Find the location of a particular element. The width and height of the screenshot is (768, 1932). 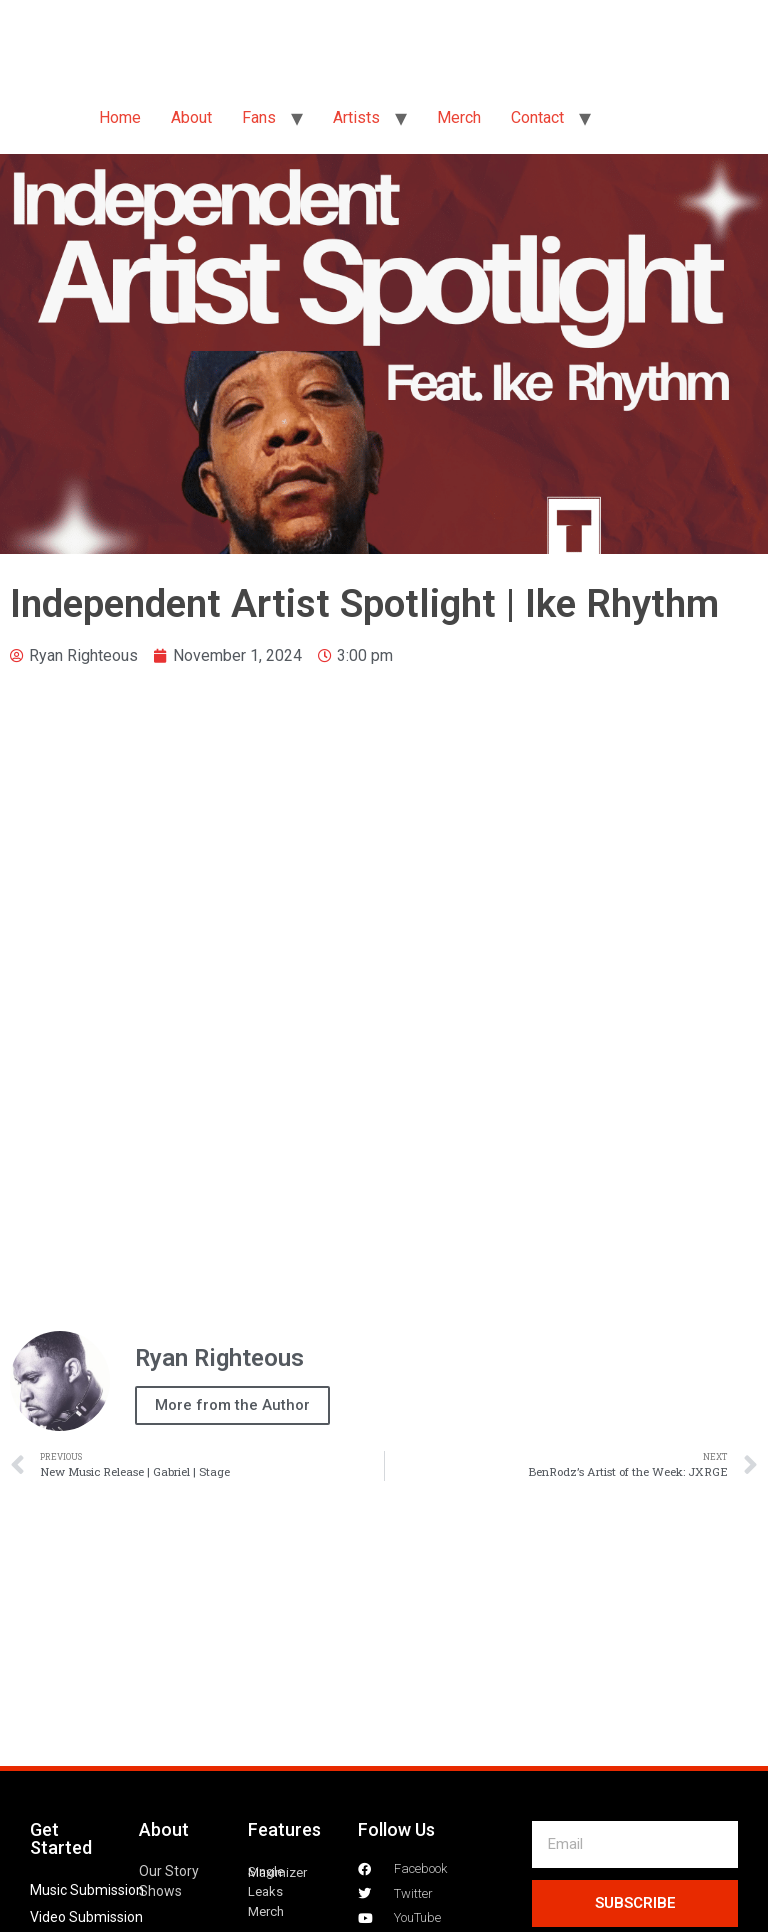

Merch is located at coordinates (459, 117).